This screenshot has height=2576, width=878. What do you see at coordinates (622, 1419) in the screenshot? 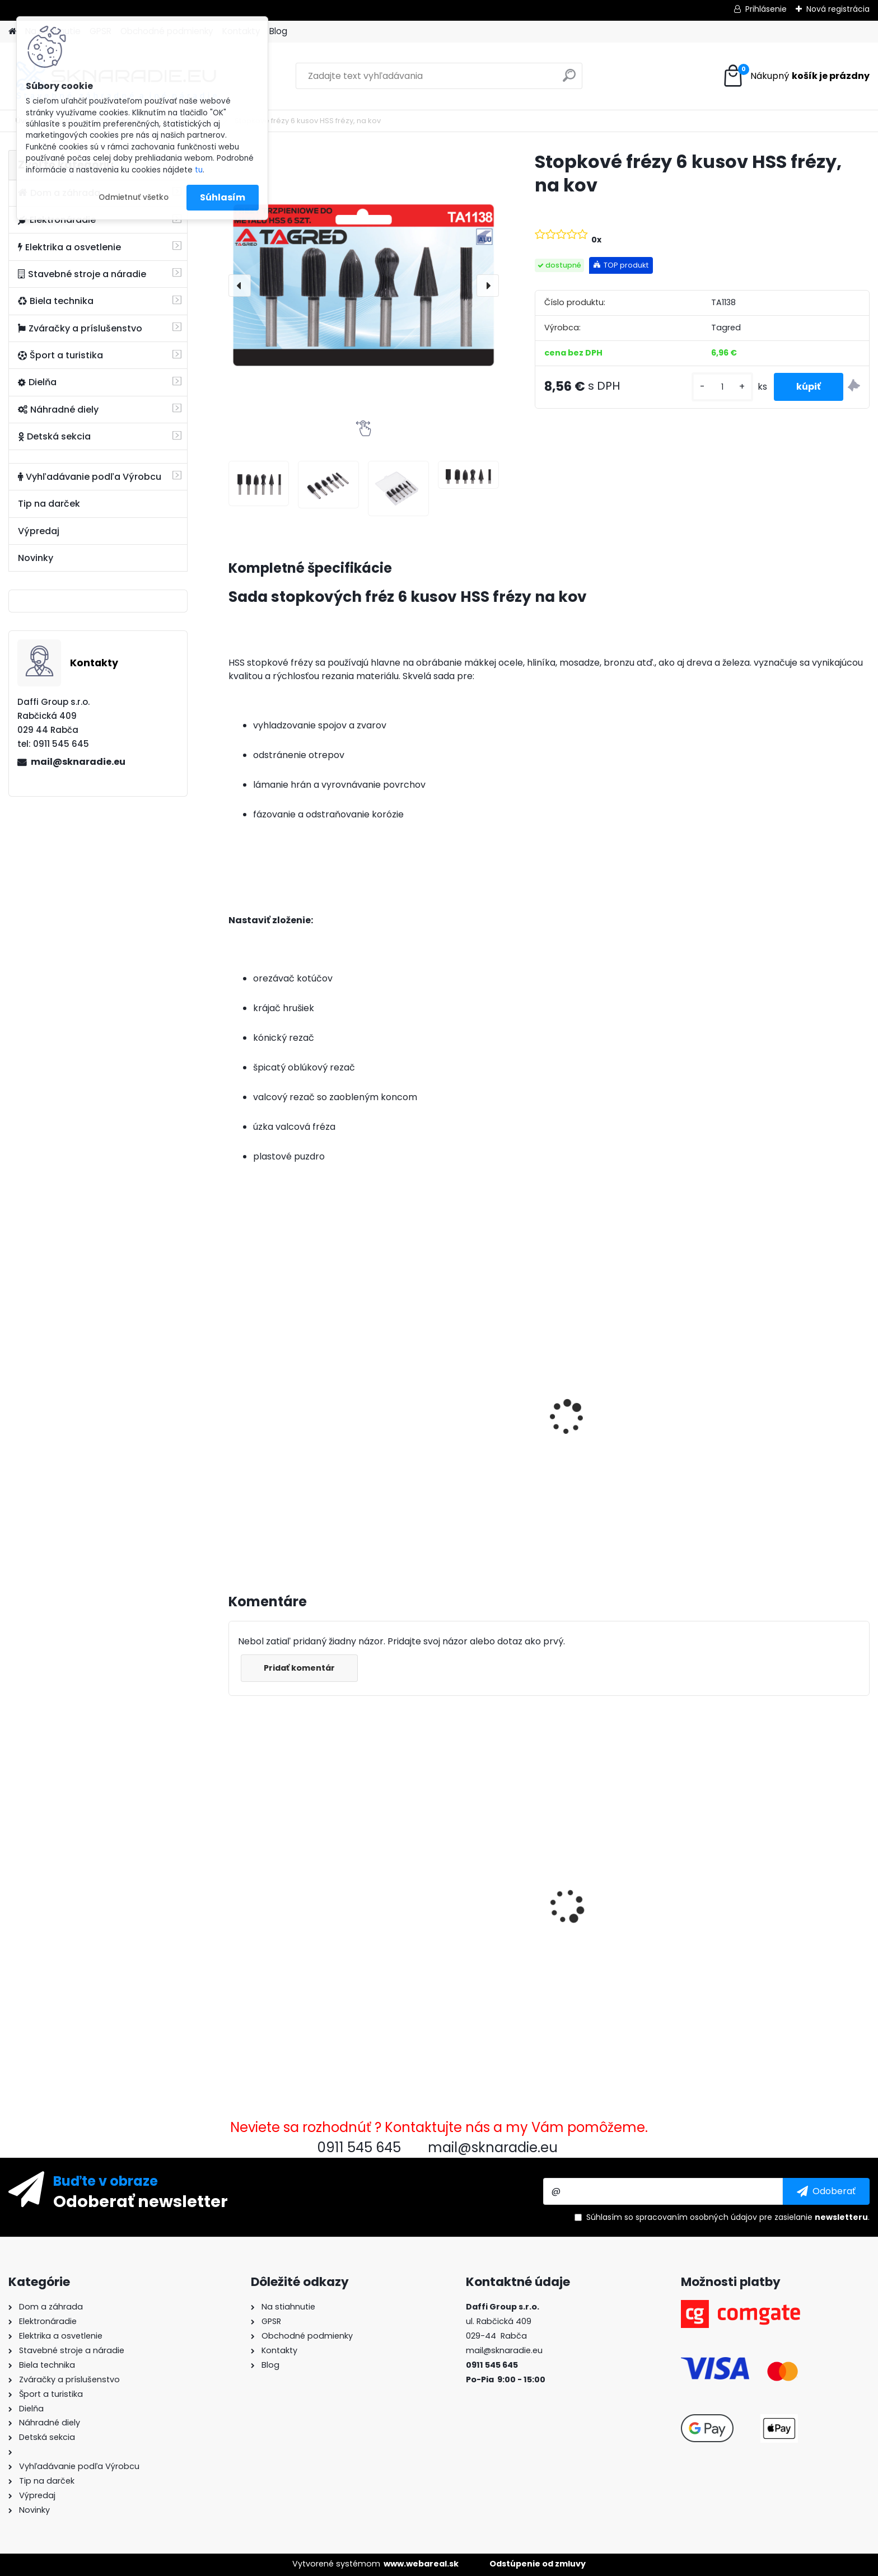
I see `Elektrocentrála TAGRED AVR 3500W, mobilná` at bounding box center [622, 1419].